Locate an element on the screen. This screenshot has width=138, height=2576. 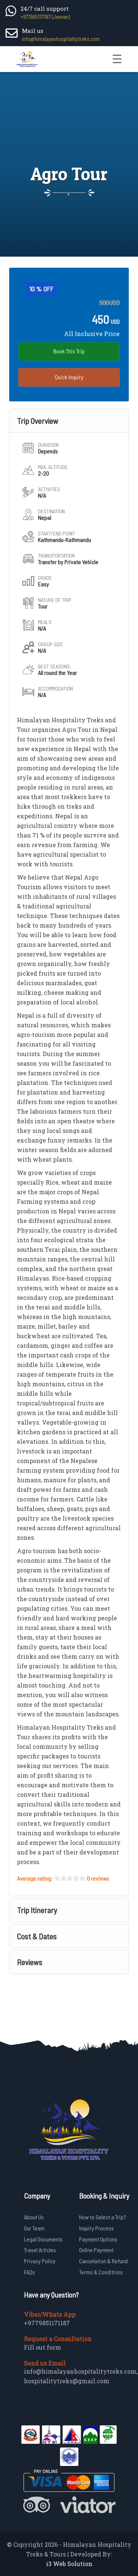
Reviews is located at coordinates (29, 1962).